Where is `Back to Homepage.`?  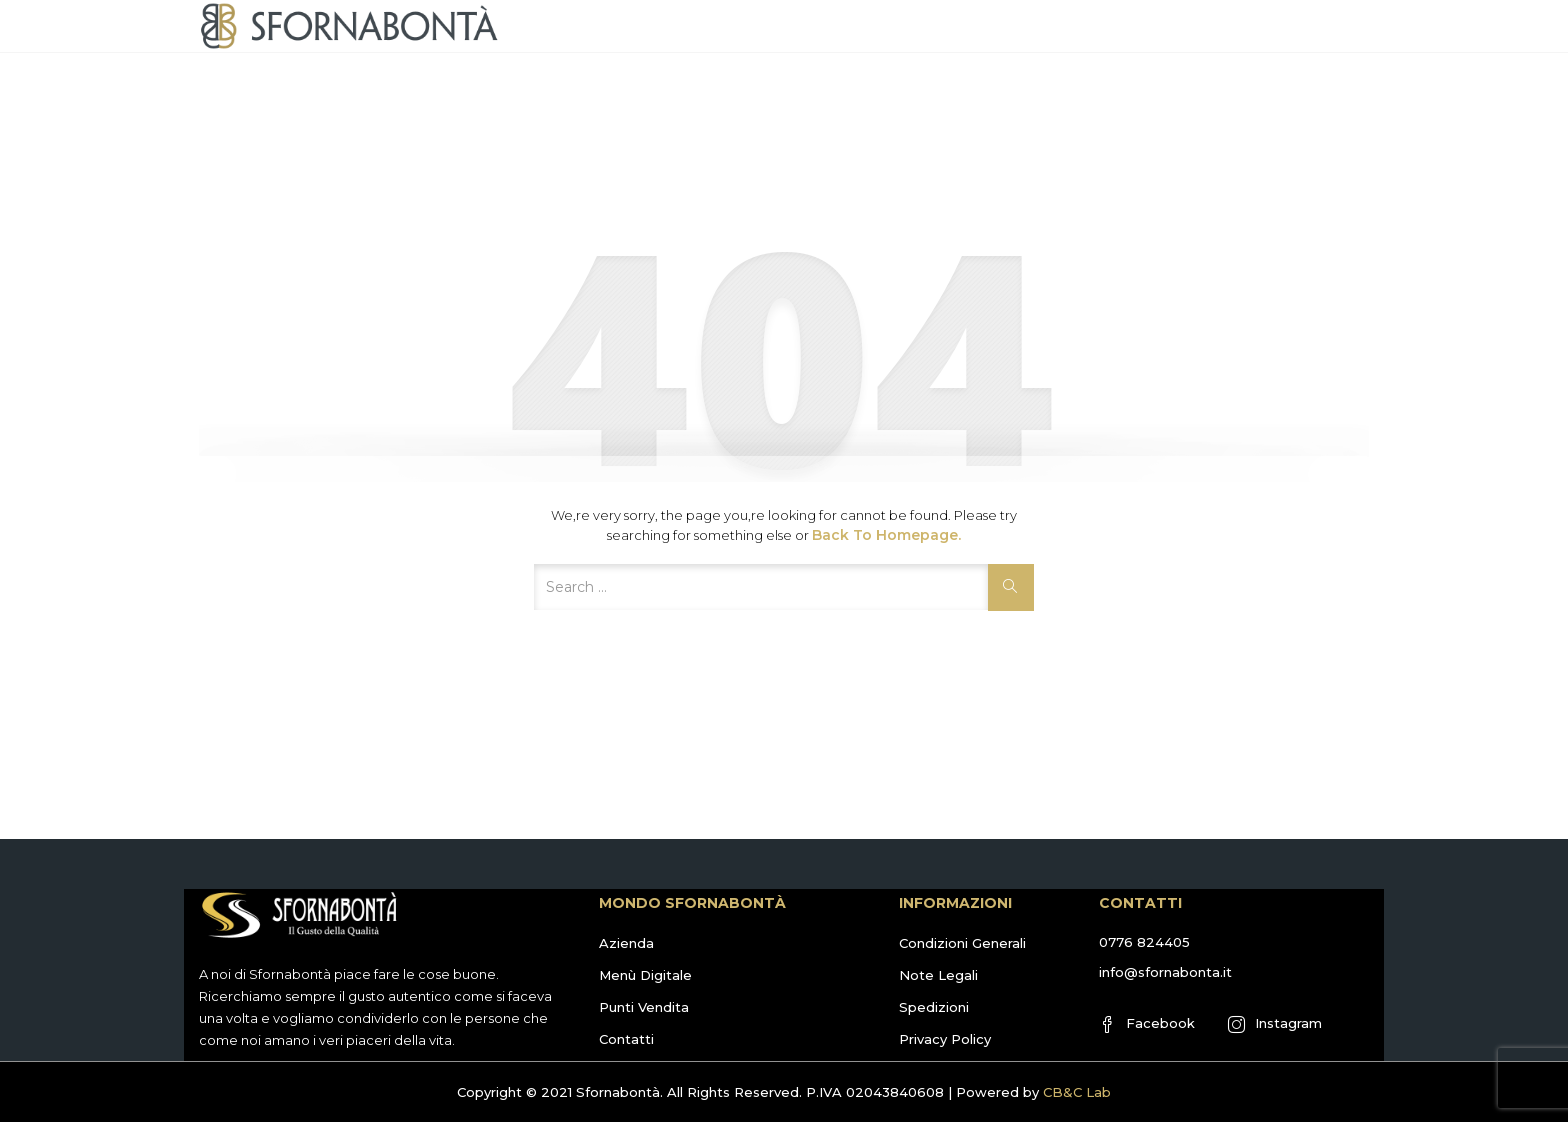
Back to Homepage. is located at coordinates (886, 535).